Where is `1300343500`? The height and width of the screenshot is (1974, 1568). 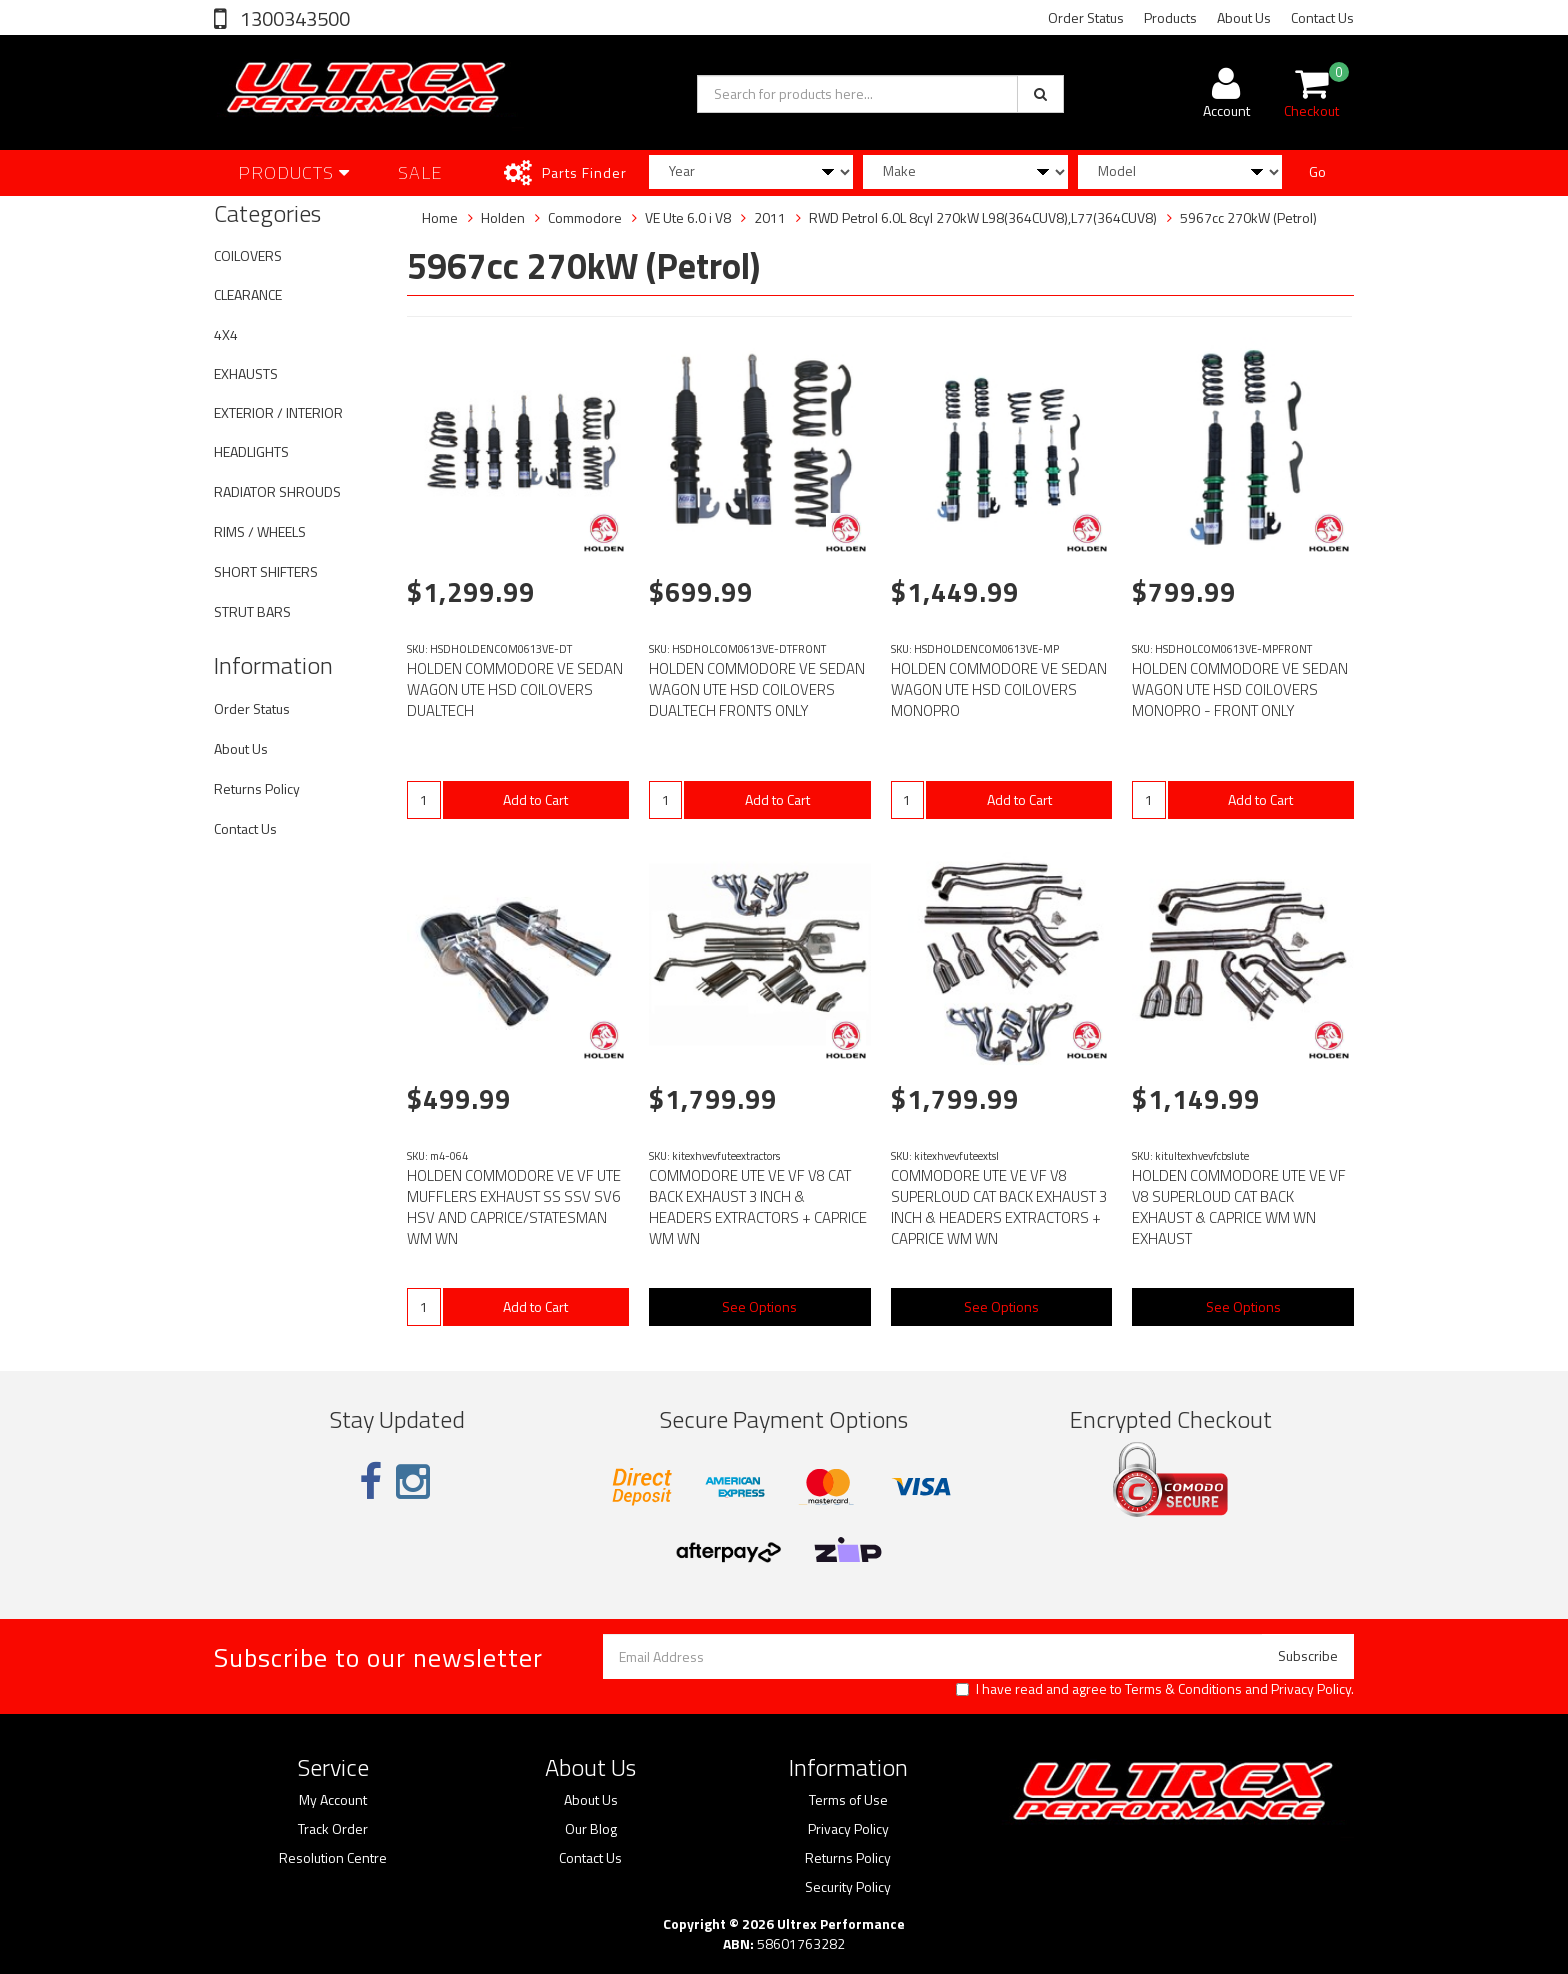 1300343500 is located at coordinates (293, 18).